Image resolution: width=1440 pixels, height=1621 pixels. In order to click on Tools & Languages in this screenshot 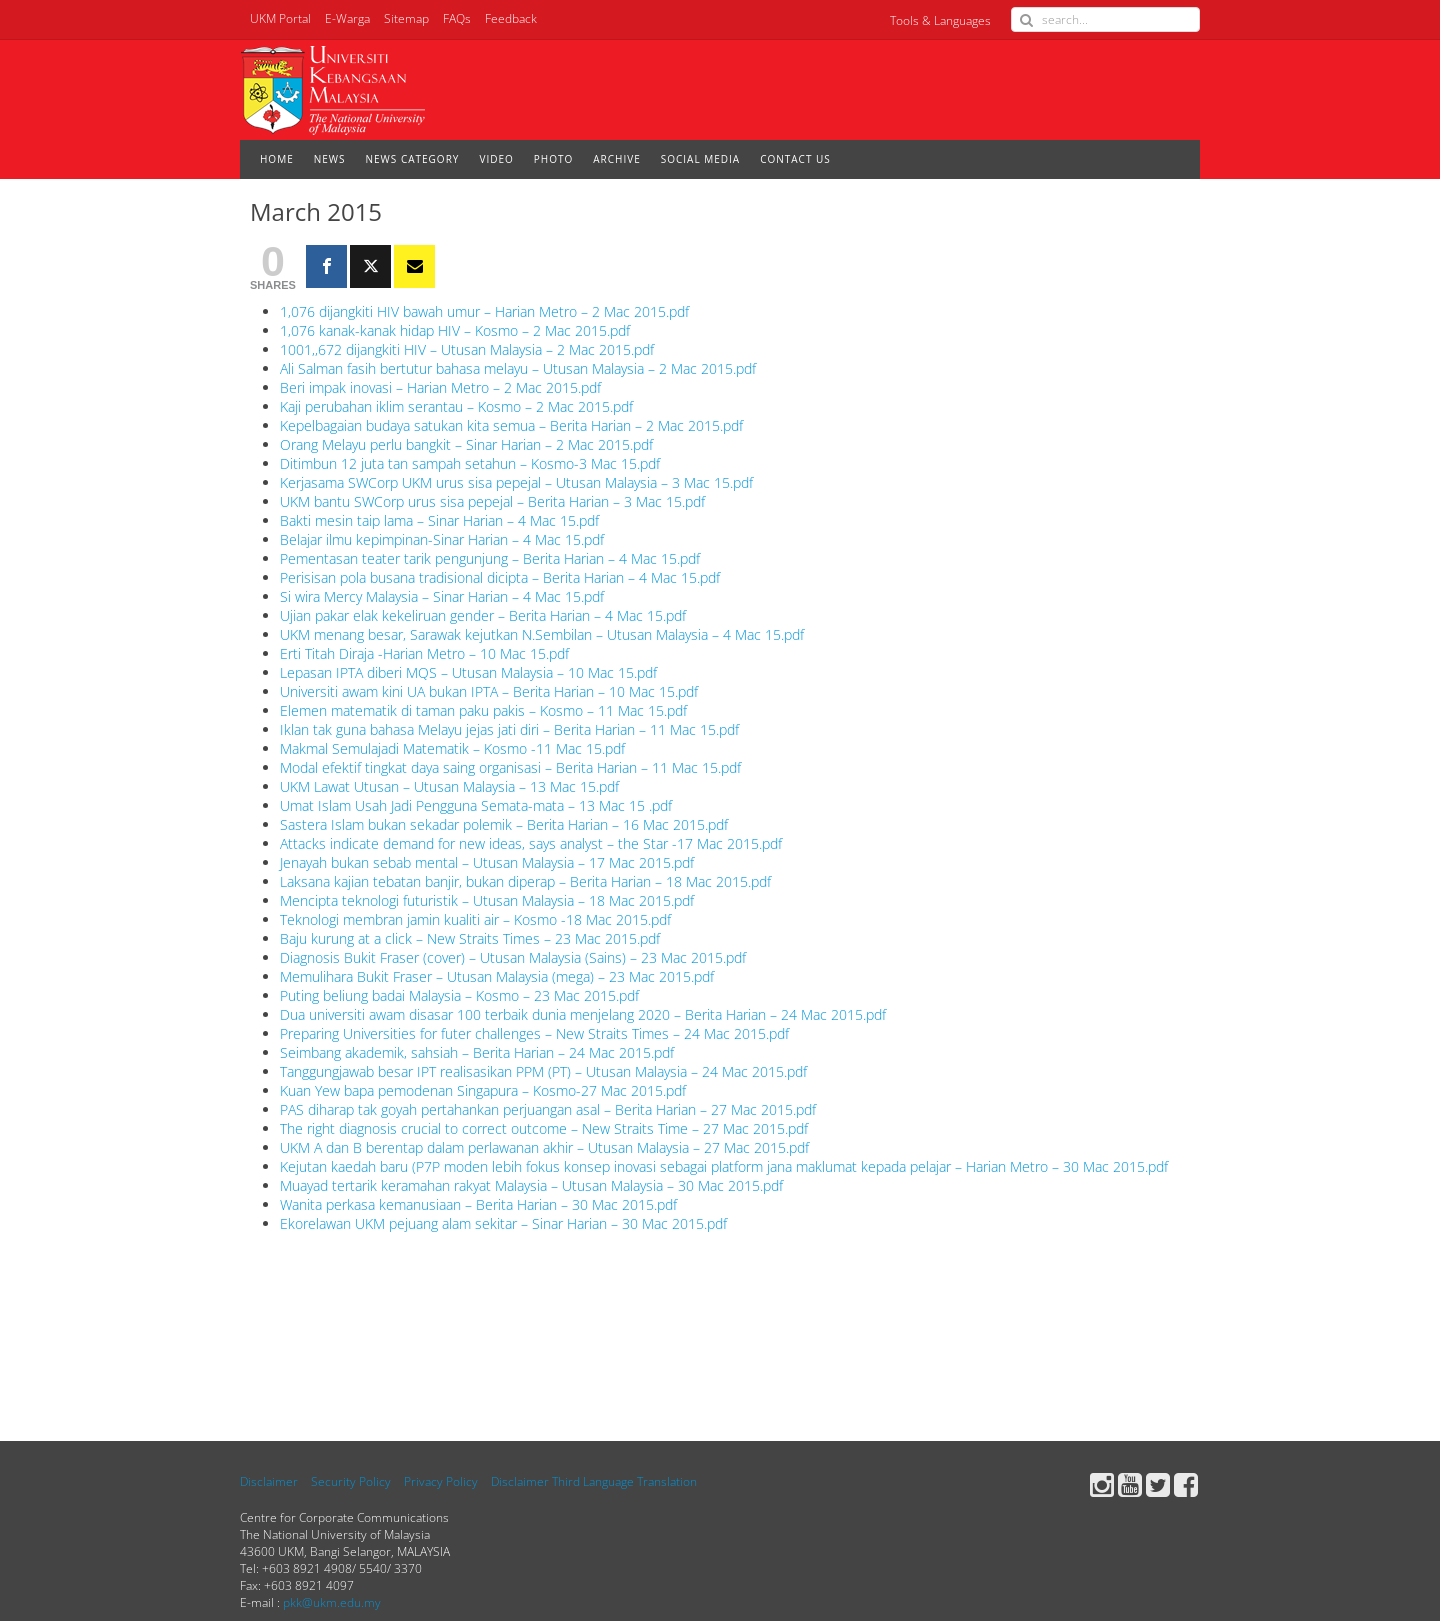, I will do `click(940, 20)`.